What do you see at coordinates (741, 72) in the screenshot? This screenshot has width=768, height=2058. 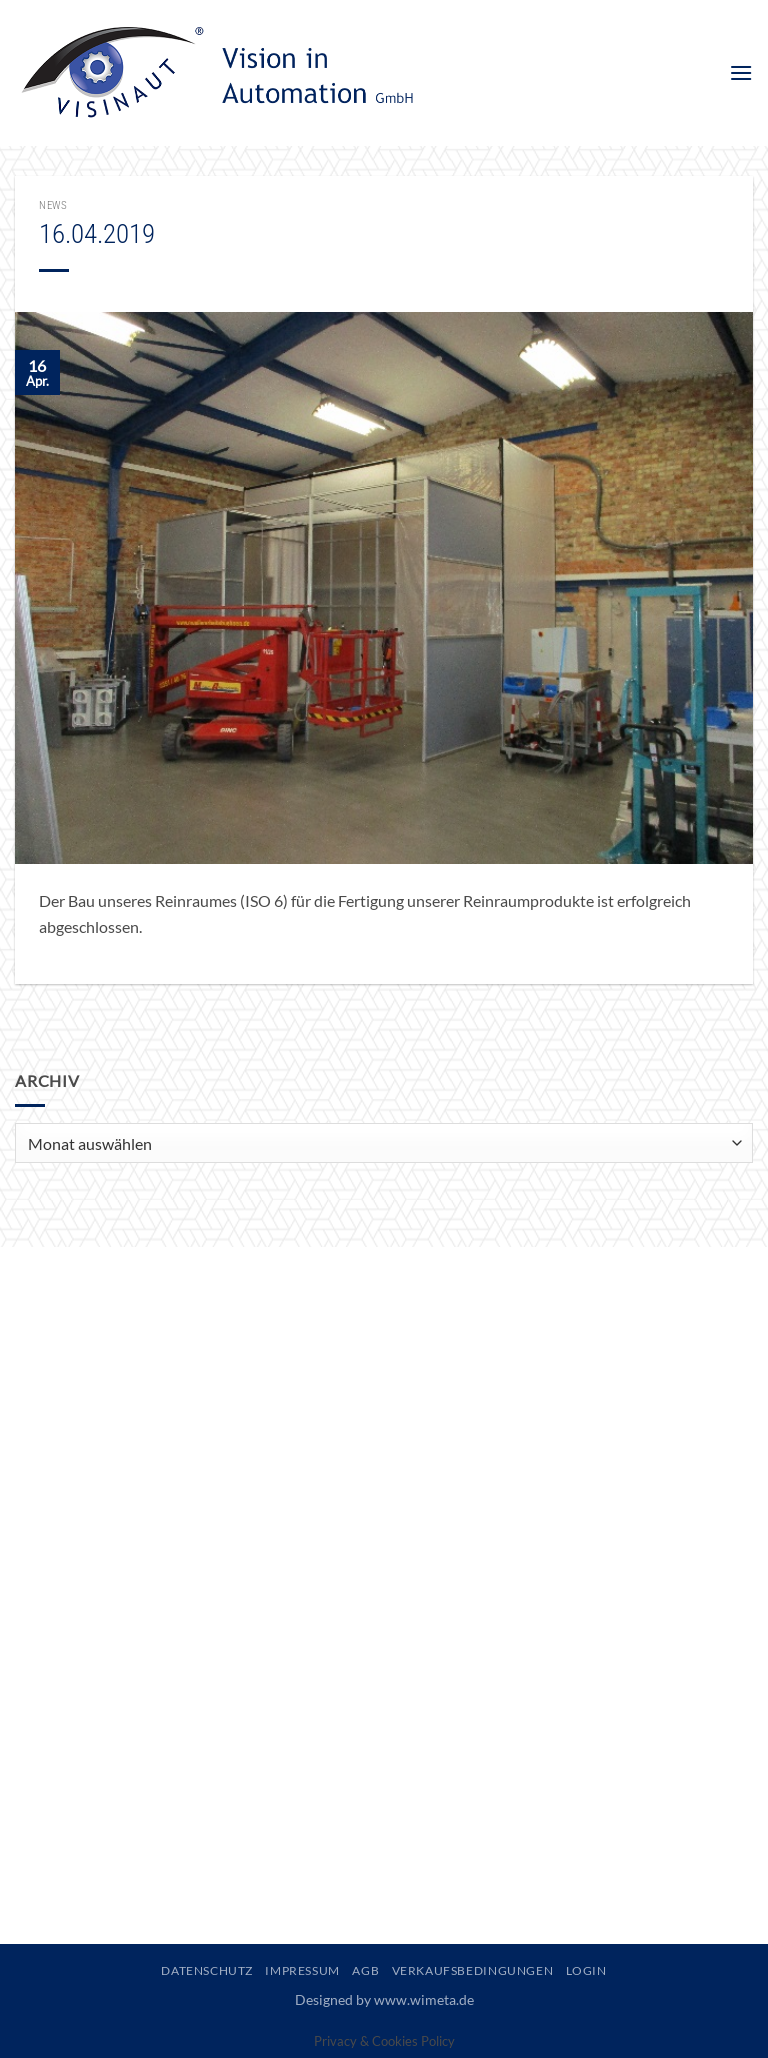 I see `[button]` at bounding box center [741, 72].